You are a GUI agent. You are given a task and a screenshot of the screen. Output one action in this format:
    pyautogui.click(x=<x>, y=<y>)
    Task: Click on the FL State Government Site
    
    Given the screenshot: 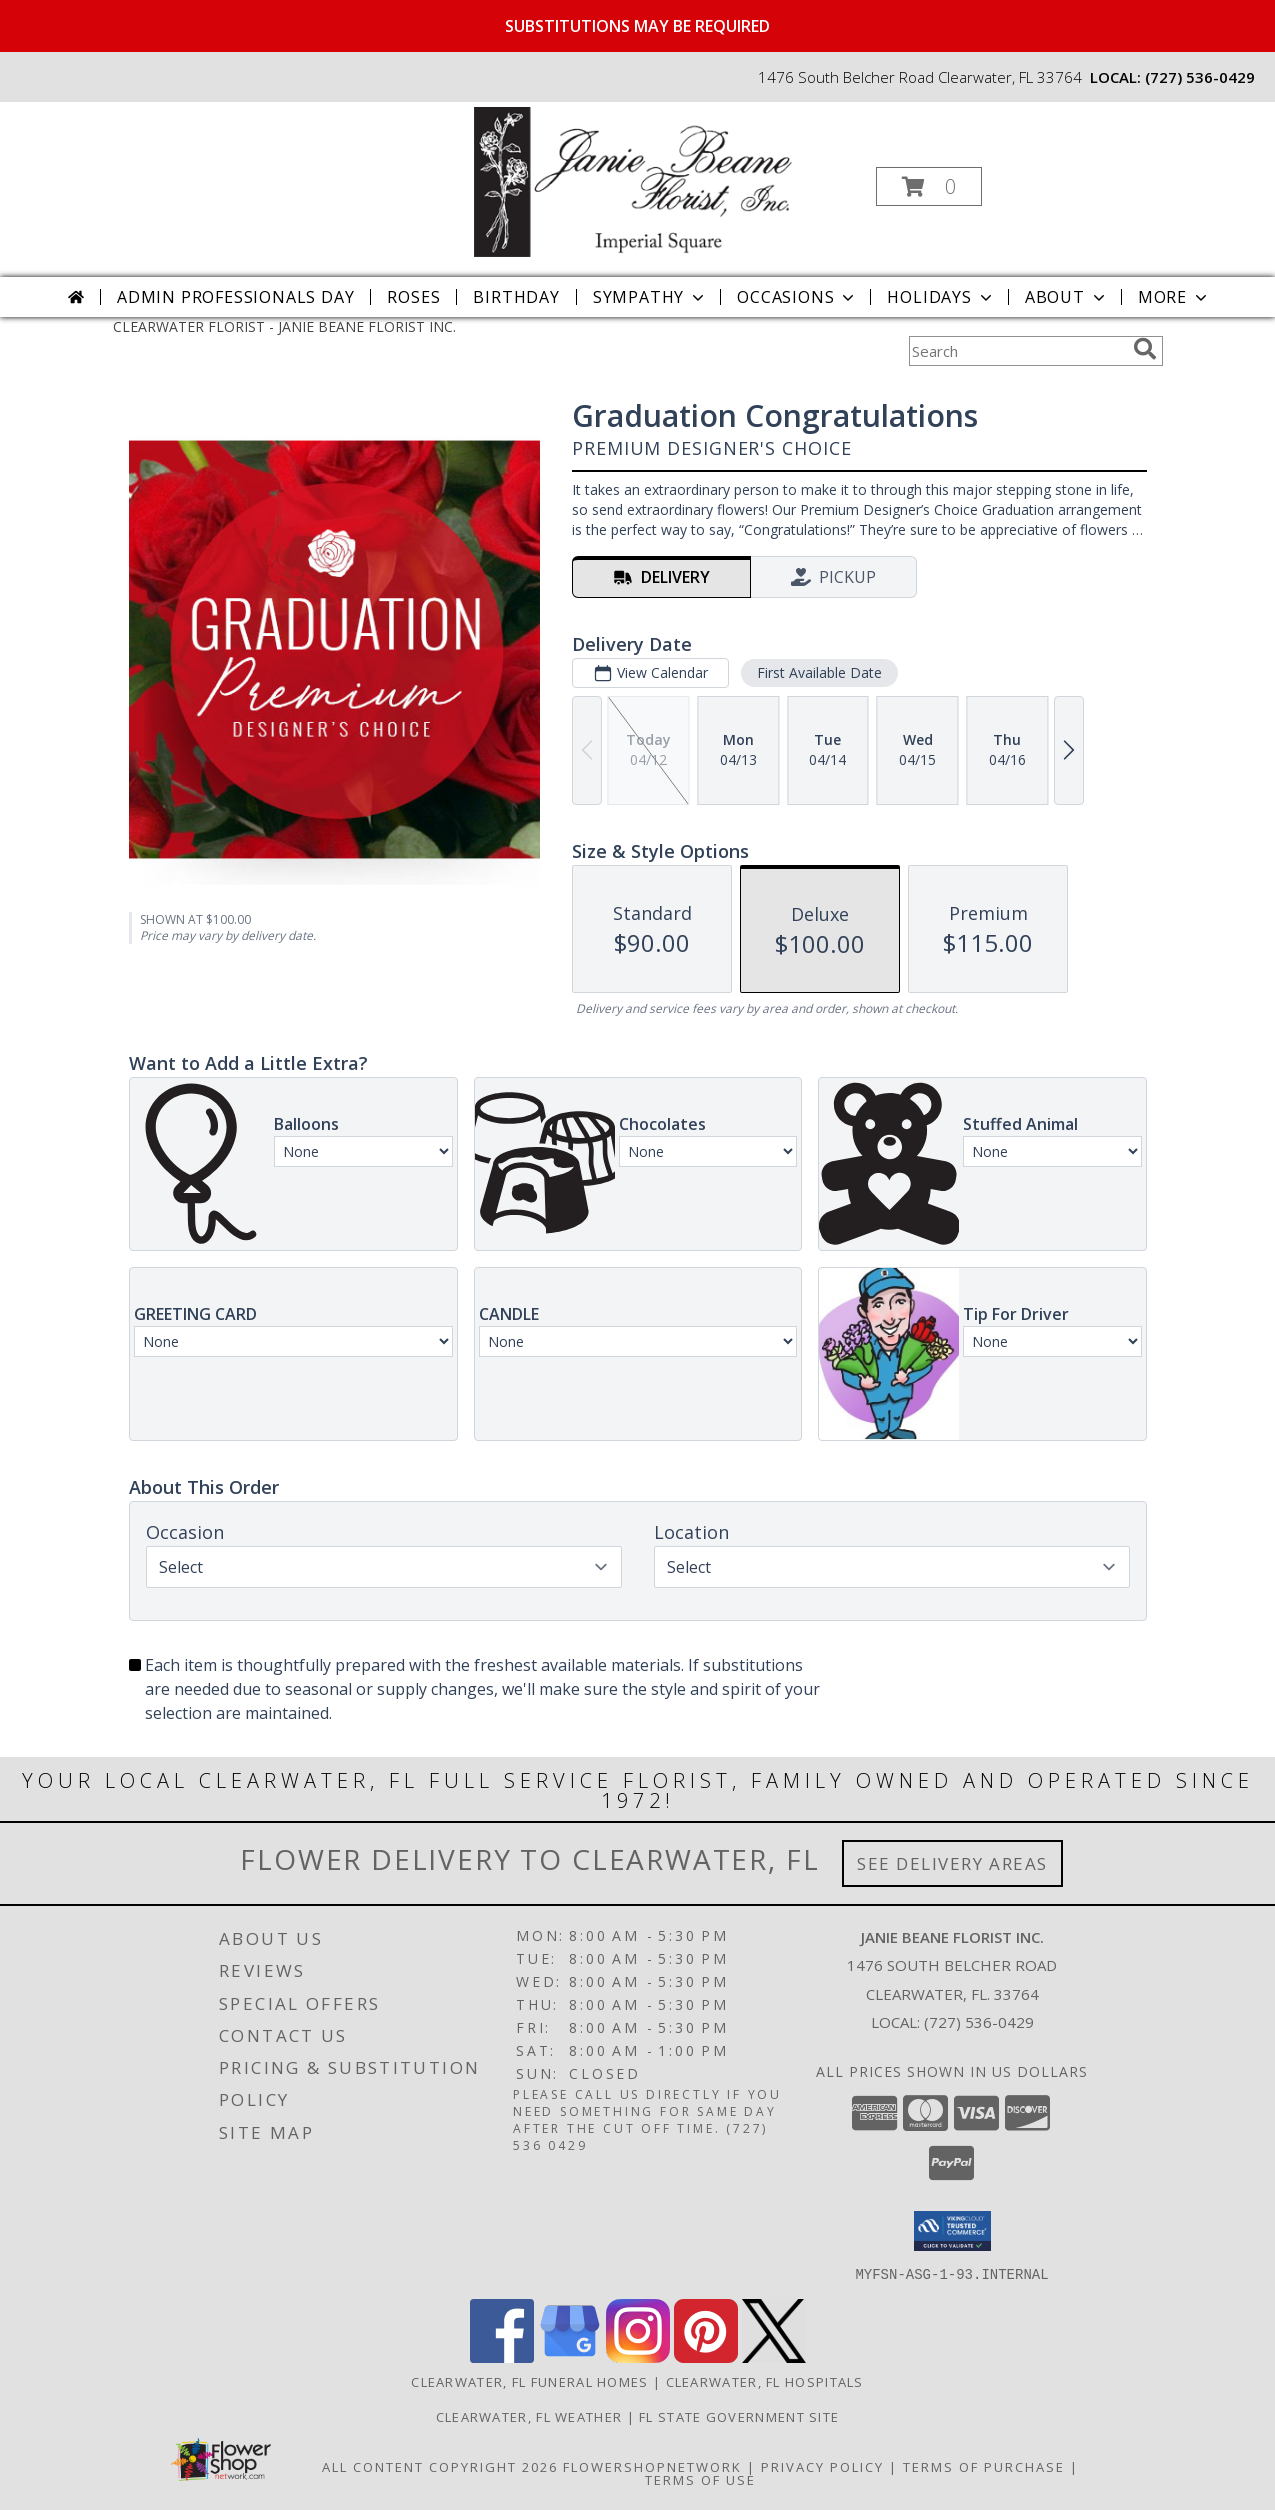 What is the action you would take?
    pyautogui.click(x=739, y=2416)
    